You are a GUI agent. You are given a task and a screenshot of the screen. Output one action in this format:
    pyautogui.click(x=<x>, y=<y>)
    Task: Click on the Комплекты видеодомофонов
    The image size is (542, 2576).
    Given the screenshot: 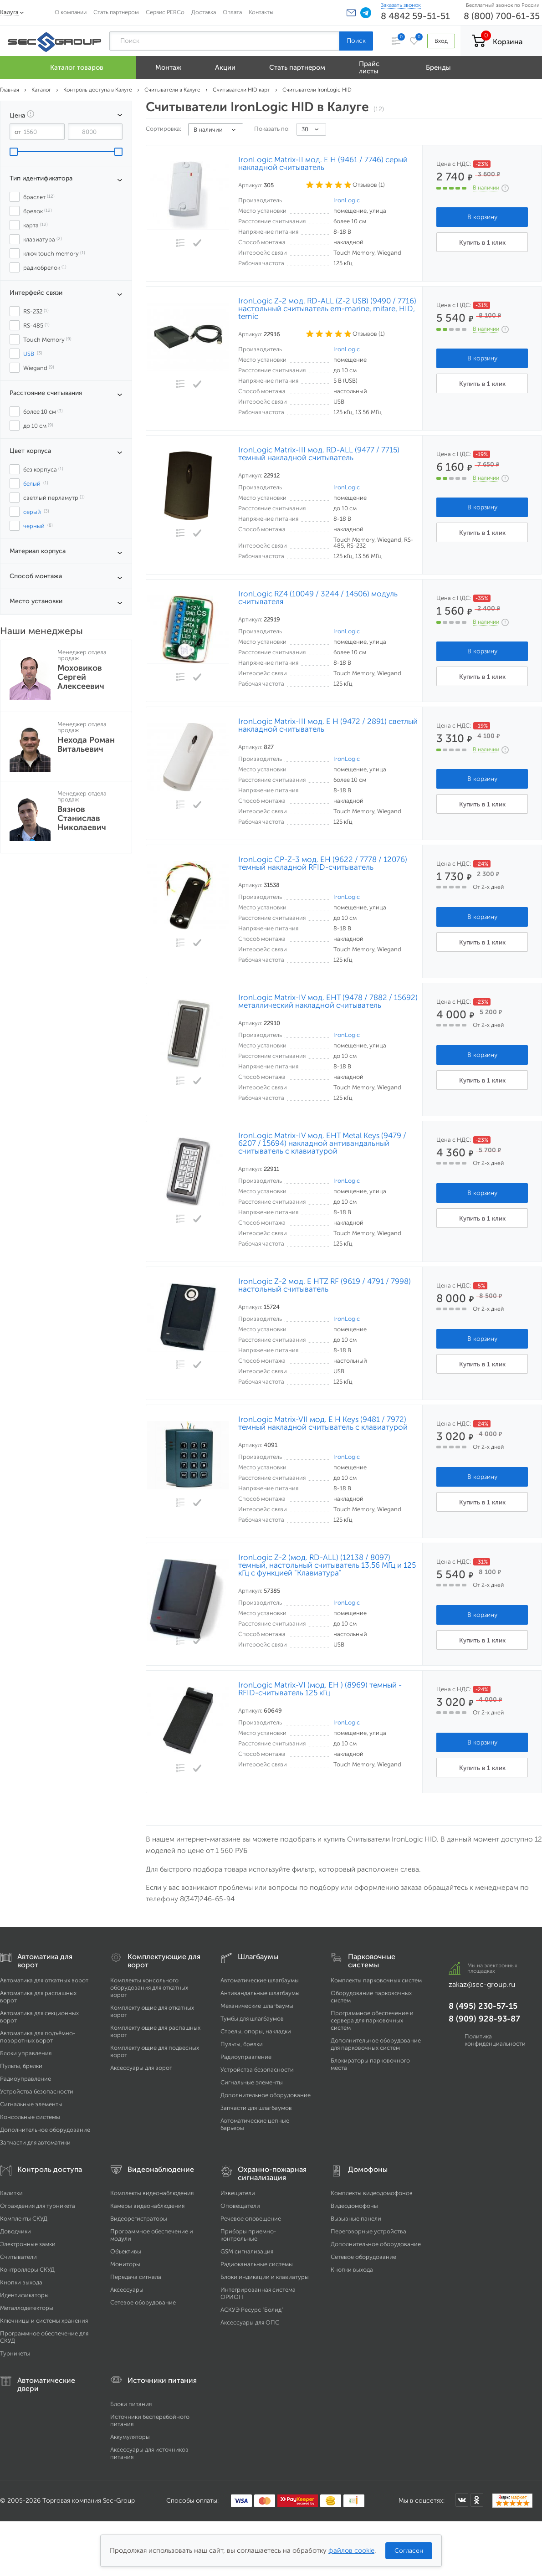 What is the action you would take?
    pyautogui.click(x=372, y=2193)
    